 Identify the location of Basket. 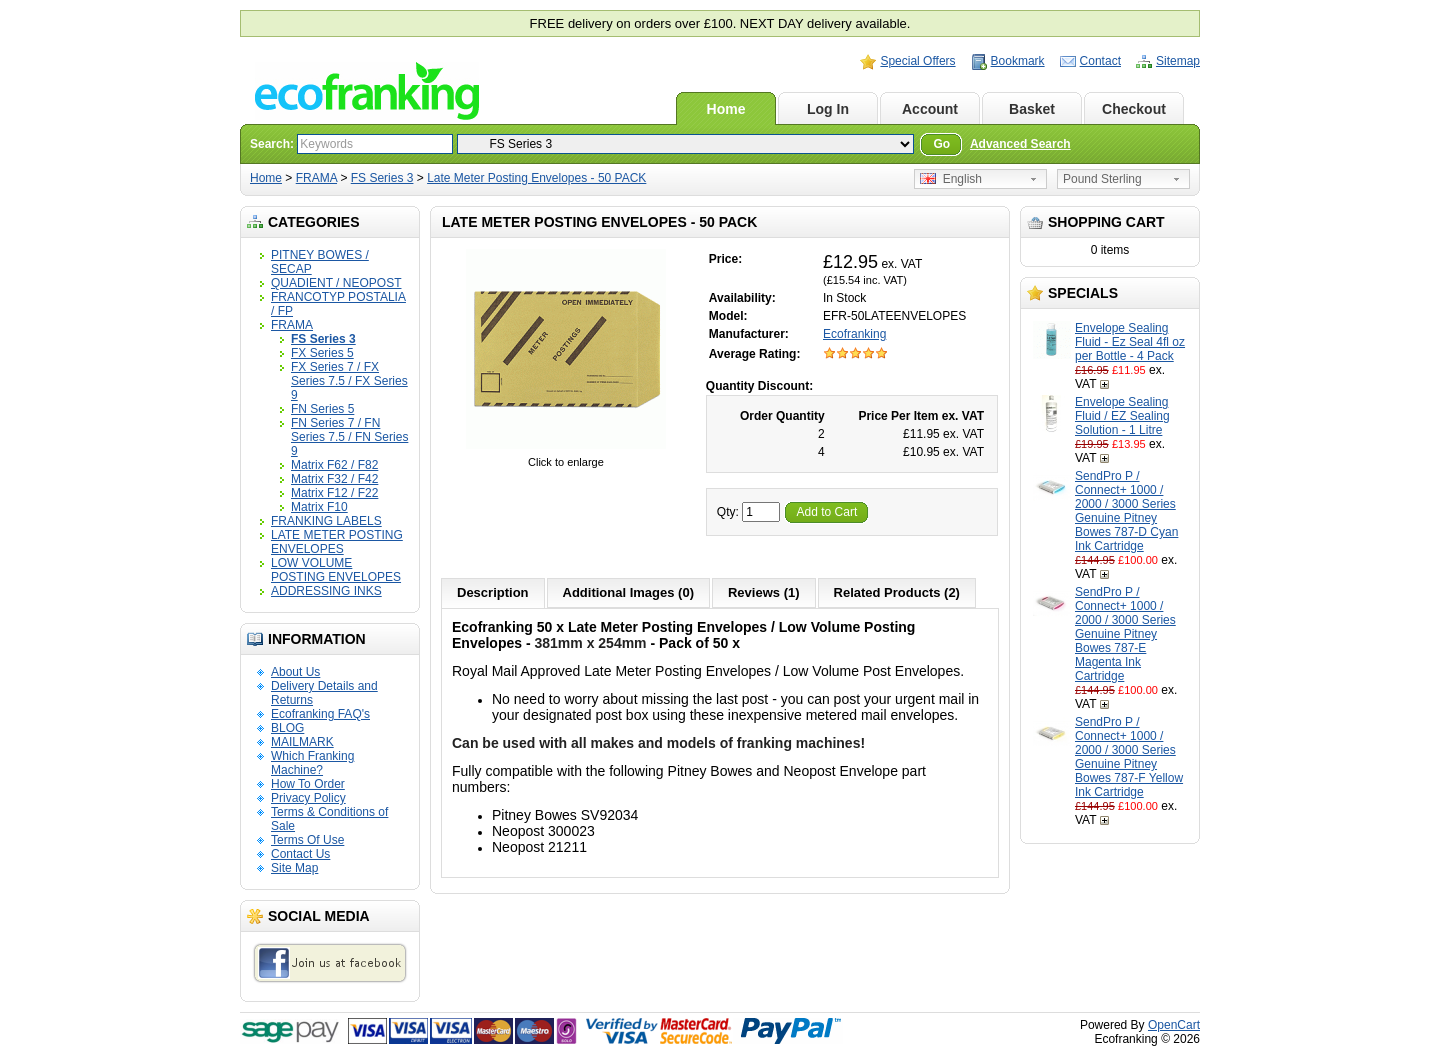
(1032, 109).